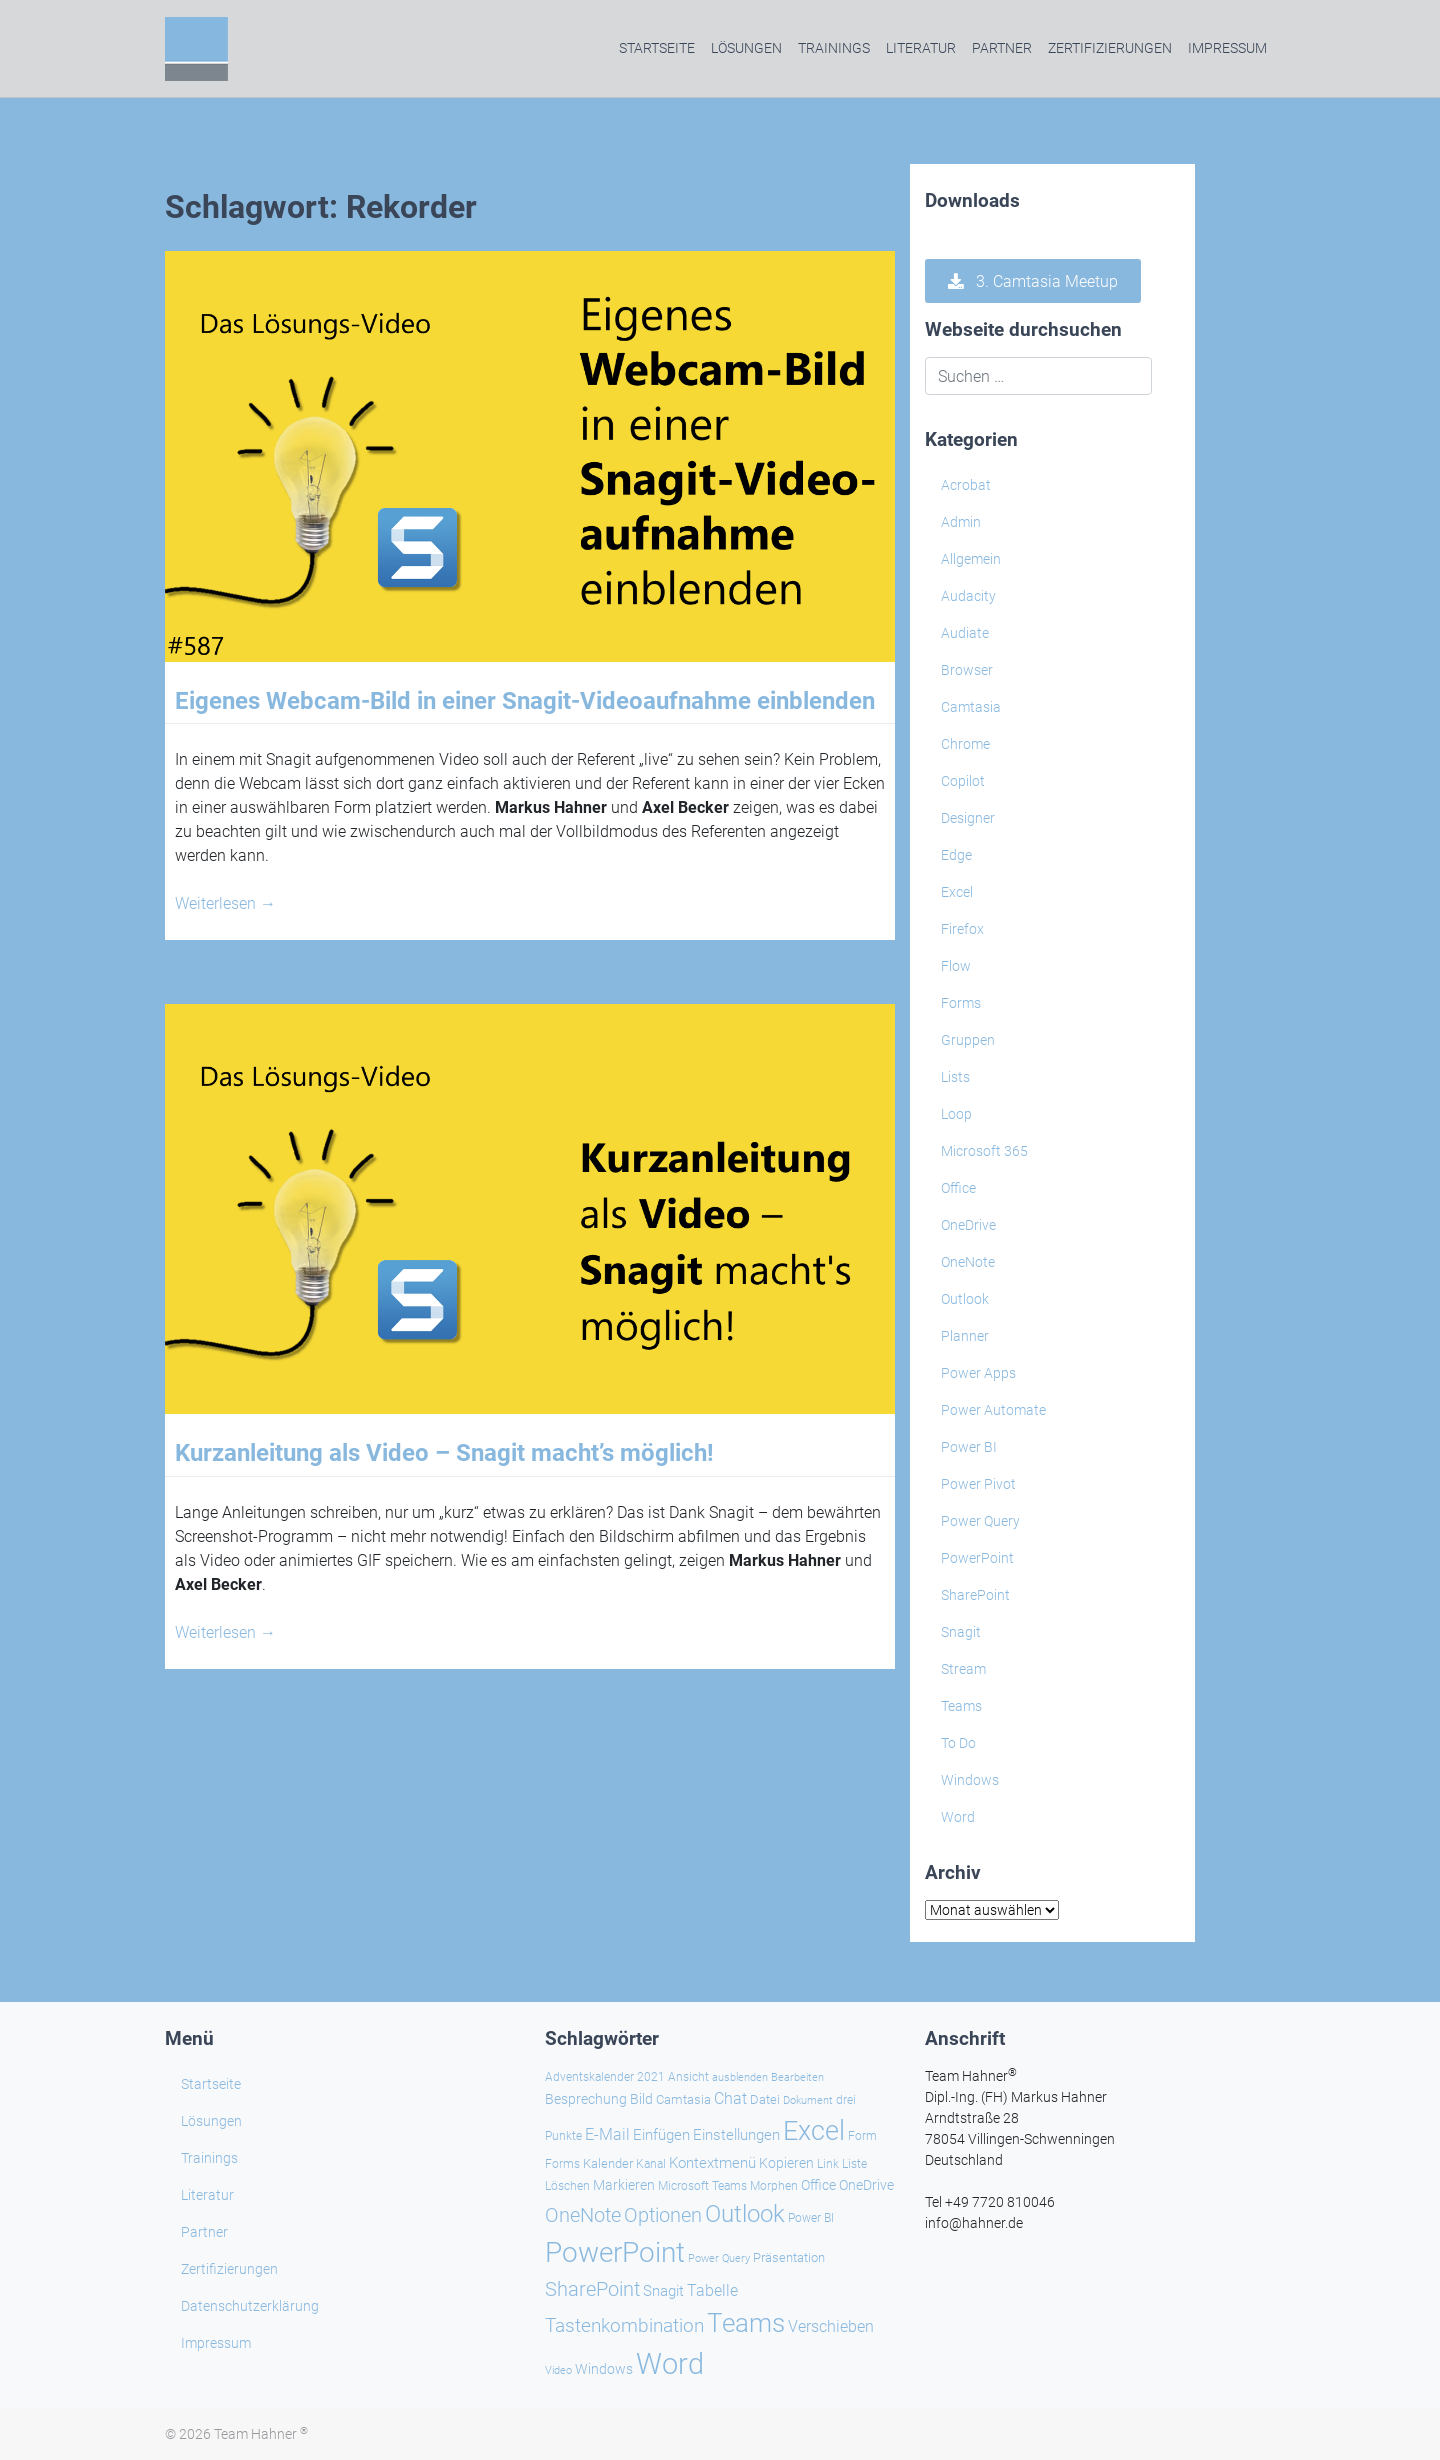  What do you see at coordinates (683, 2099) in the screenshot?
I see `Camtasia [Camtasia (27 Einträge)]` at bounding box center [683, 2099].